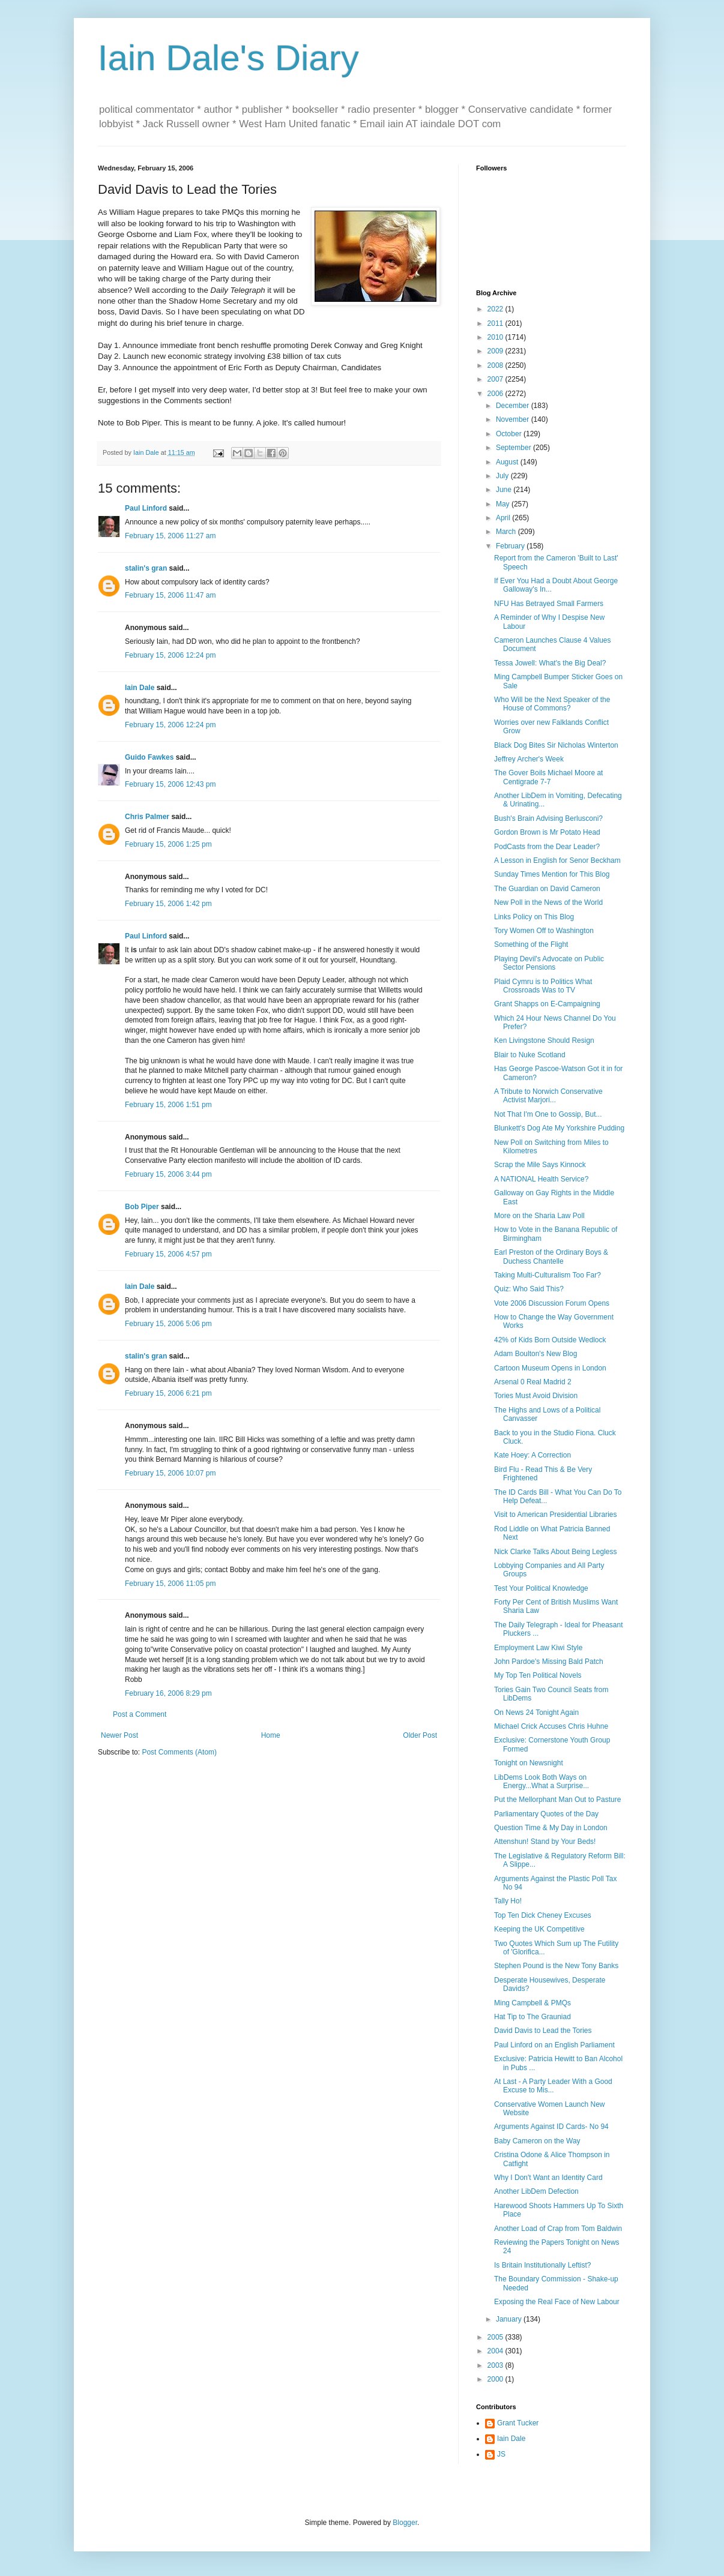 This screenshot has width=724, height=2576. Describe the element at coordinates (539, 1215) in the screenshot. I see `More on the Sharia Law Poll` at that location.